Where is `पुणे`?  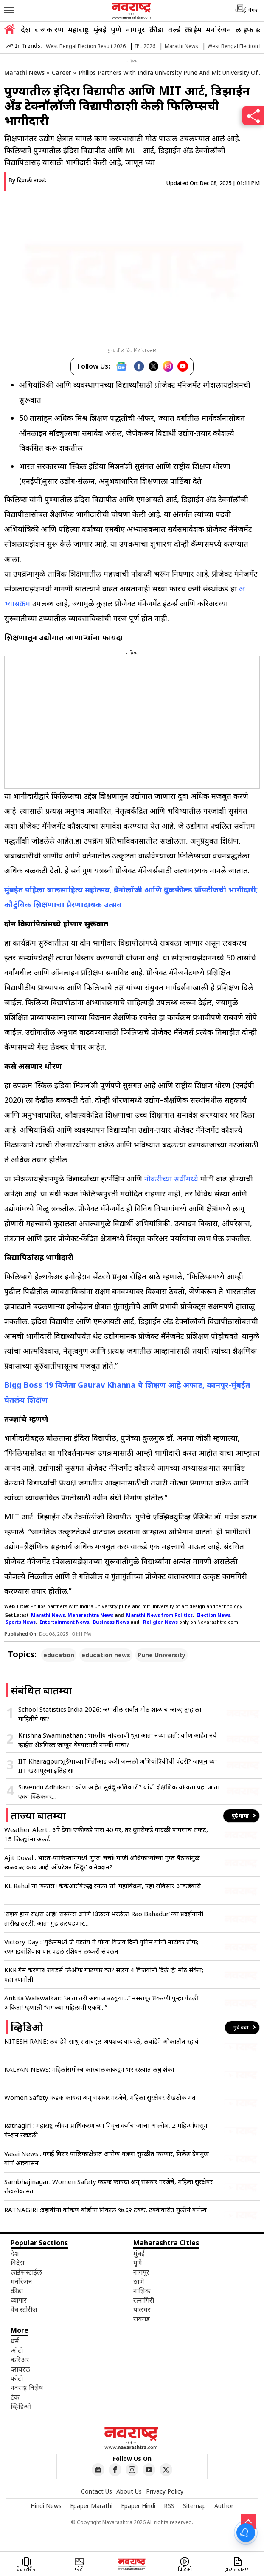
पुणे is located at coordinates (116, 29).